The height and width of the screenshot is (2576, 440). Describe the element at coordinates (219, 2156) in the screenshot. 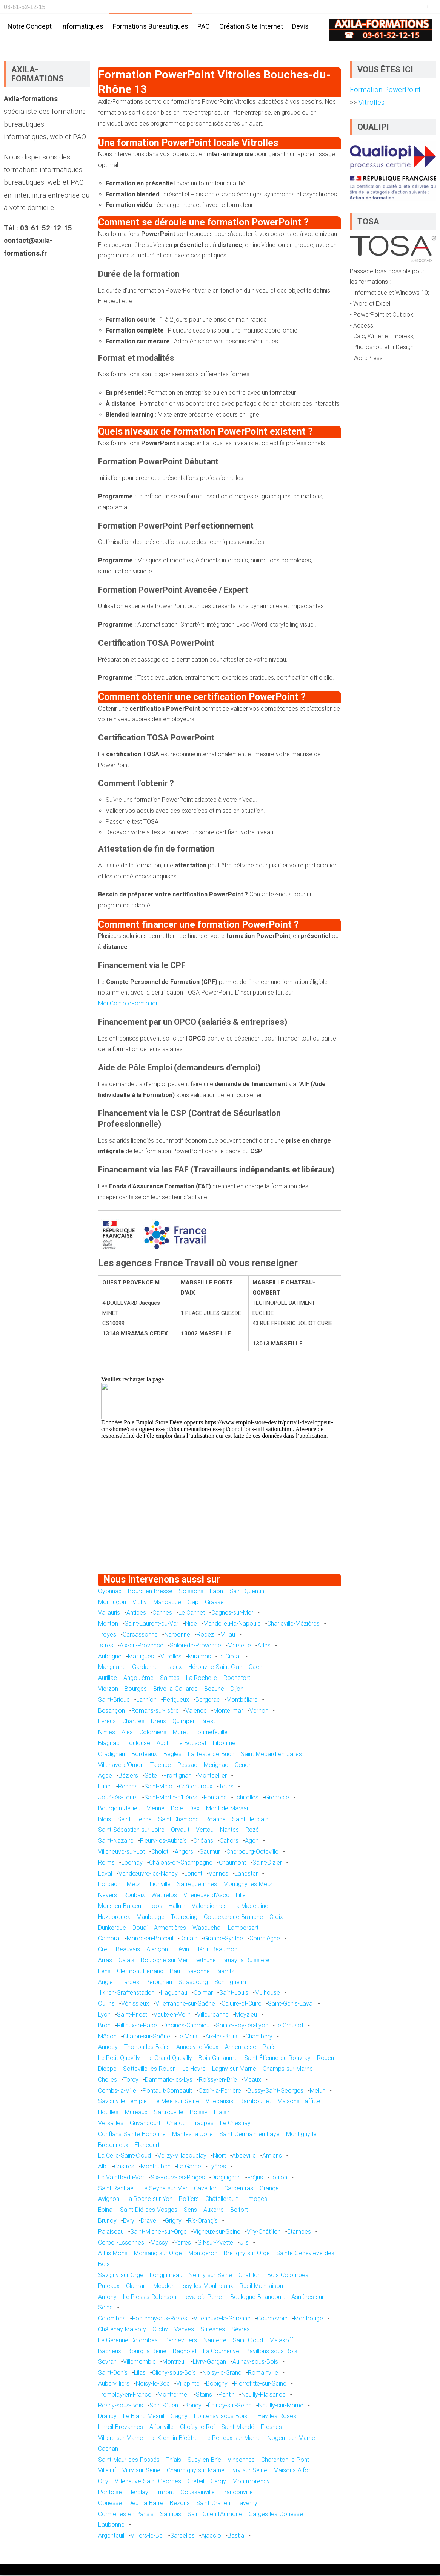

I see `Niort` at that location.